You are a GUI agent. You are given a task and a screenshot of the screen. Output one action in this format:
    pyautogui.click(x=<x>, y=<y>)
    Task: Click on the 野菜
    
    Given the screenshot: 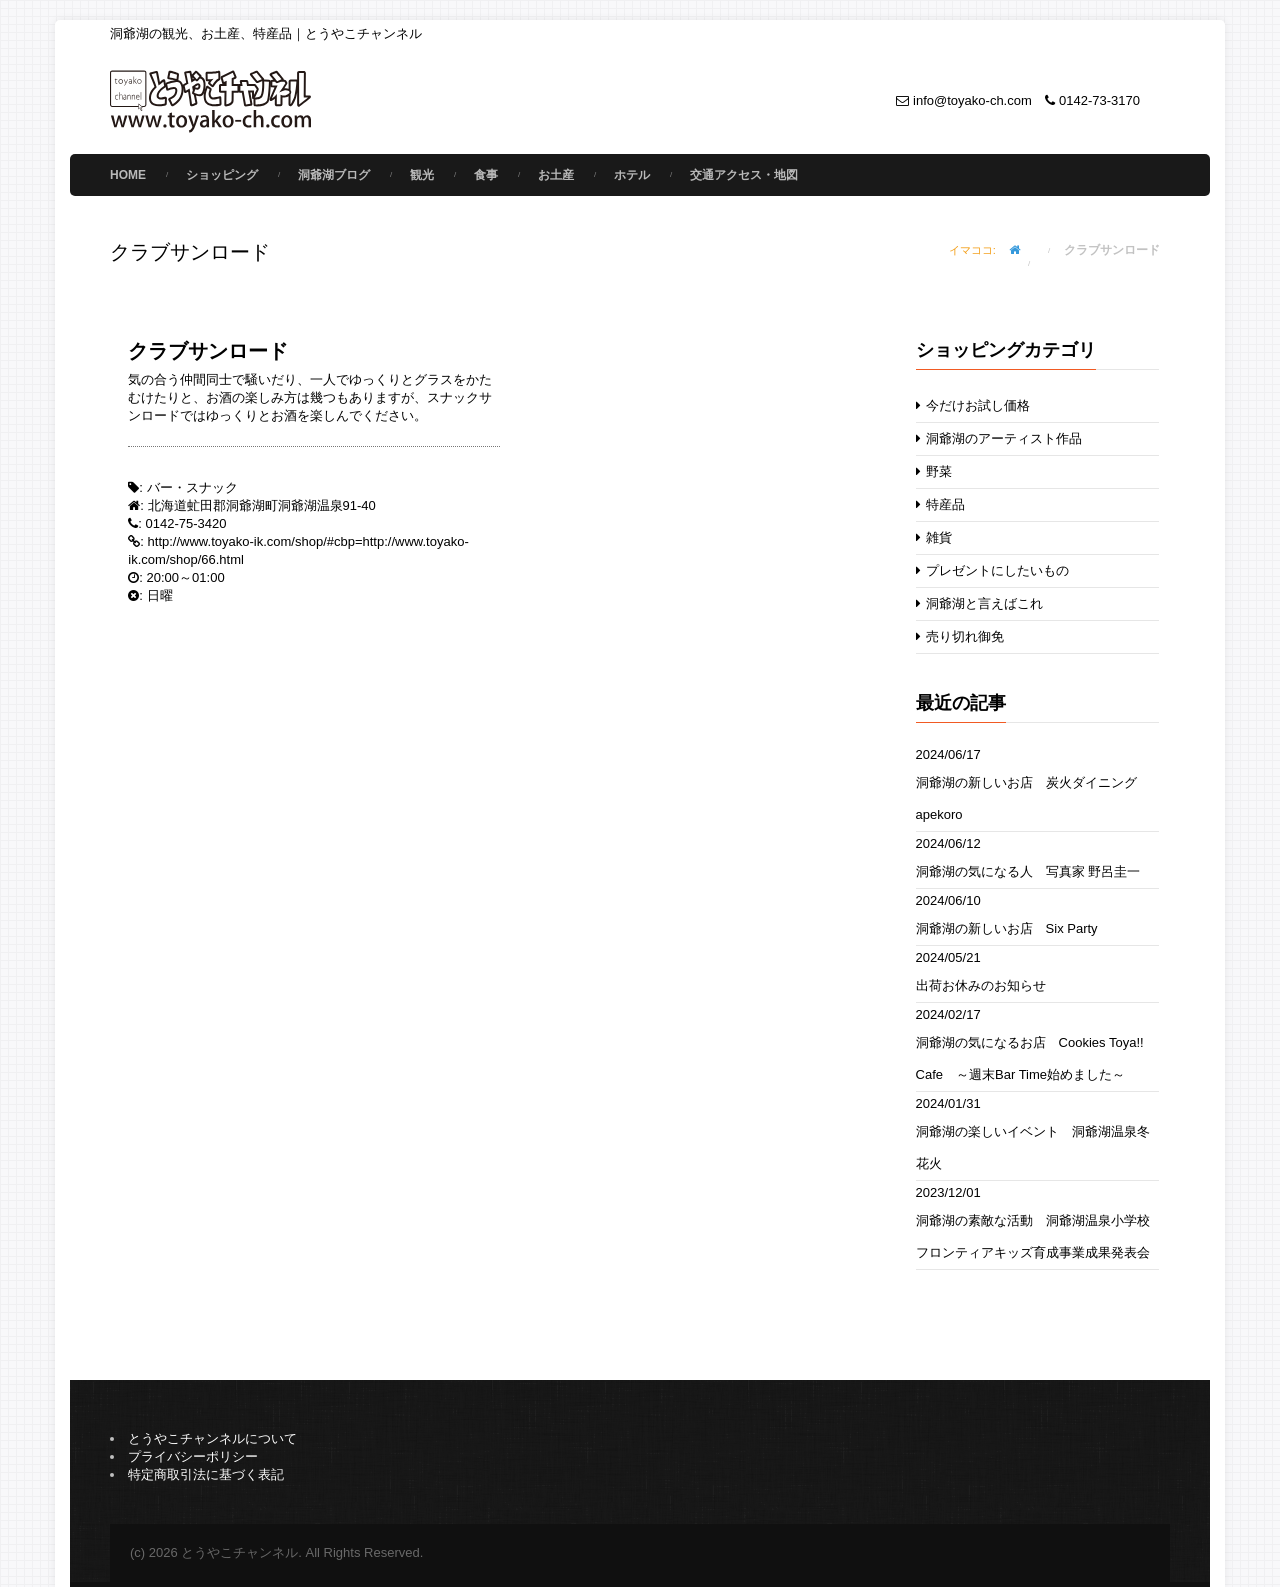 What is the action you would take?
    pyautogui.click(x=934, y=471)
    